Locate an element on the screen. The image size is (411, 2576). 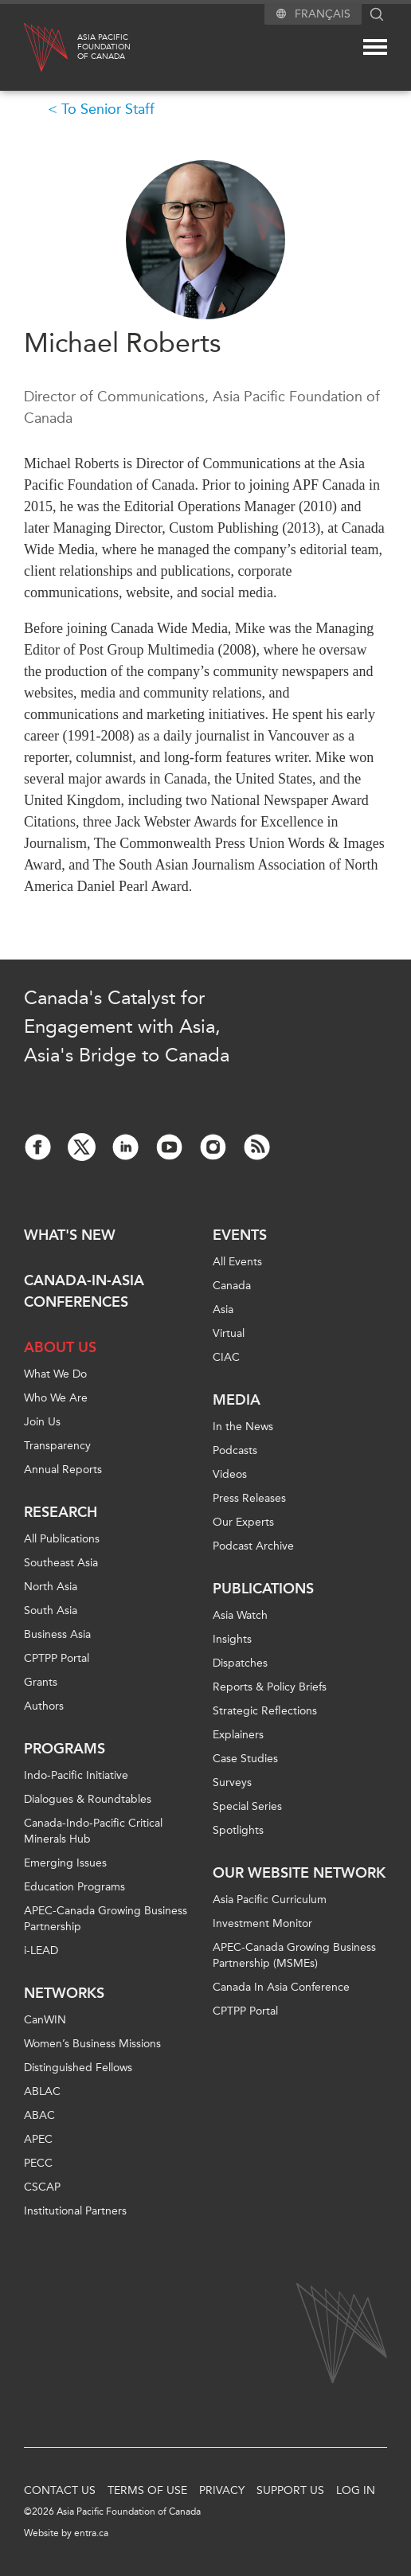
APEC-Canada Growing Business Partnership (MSMEs) is located at coordinates (294, 1955).